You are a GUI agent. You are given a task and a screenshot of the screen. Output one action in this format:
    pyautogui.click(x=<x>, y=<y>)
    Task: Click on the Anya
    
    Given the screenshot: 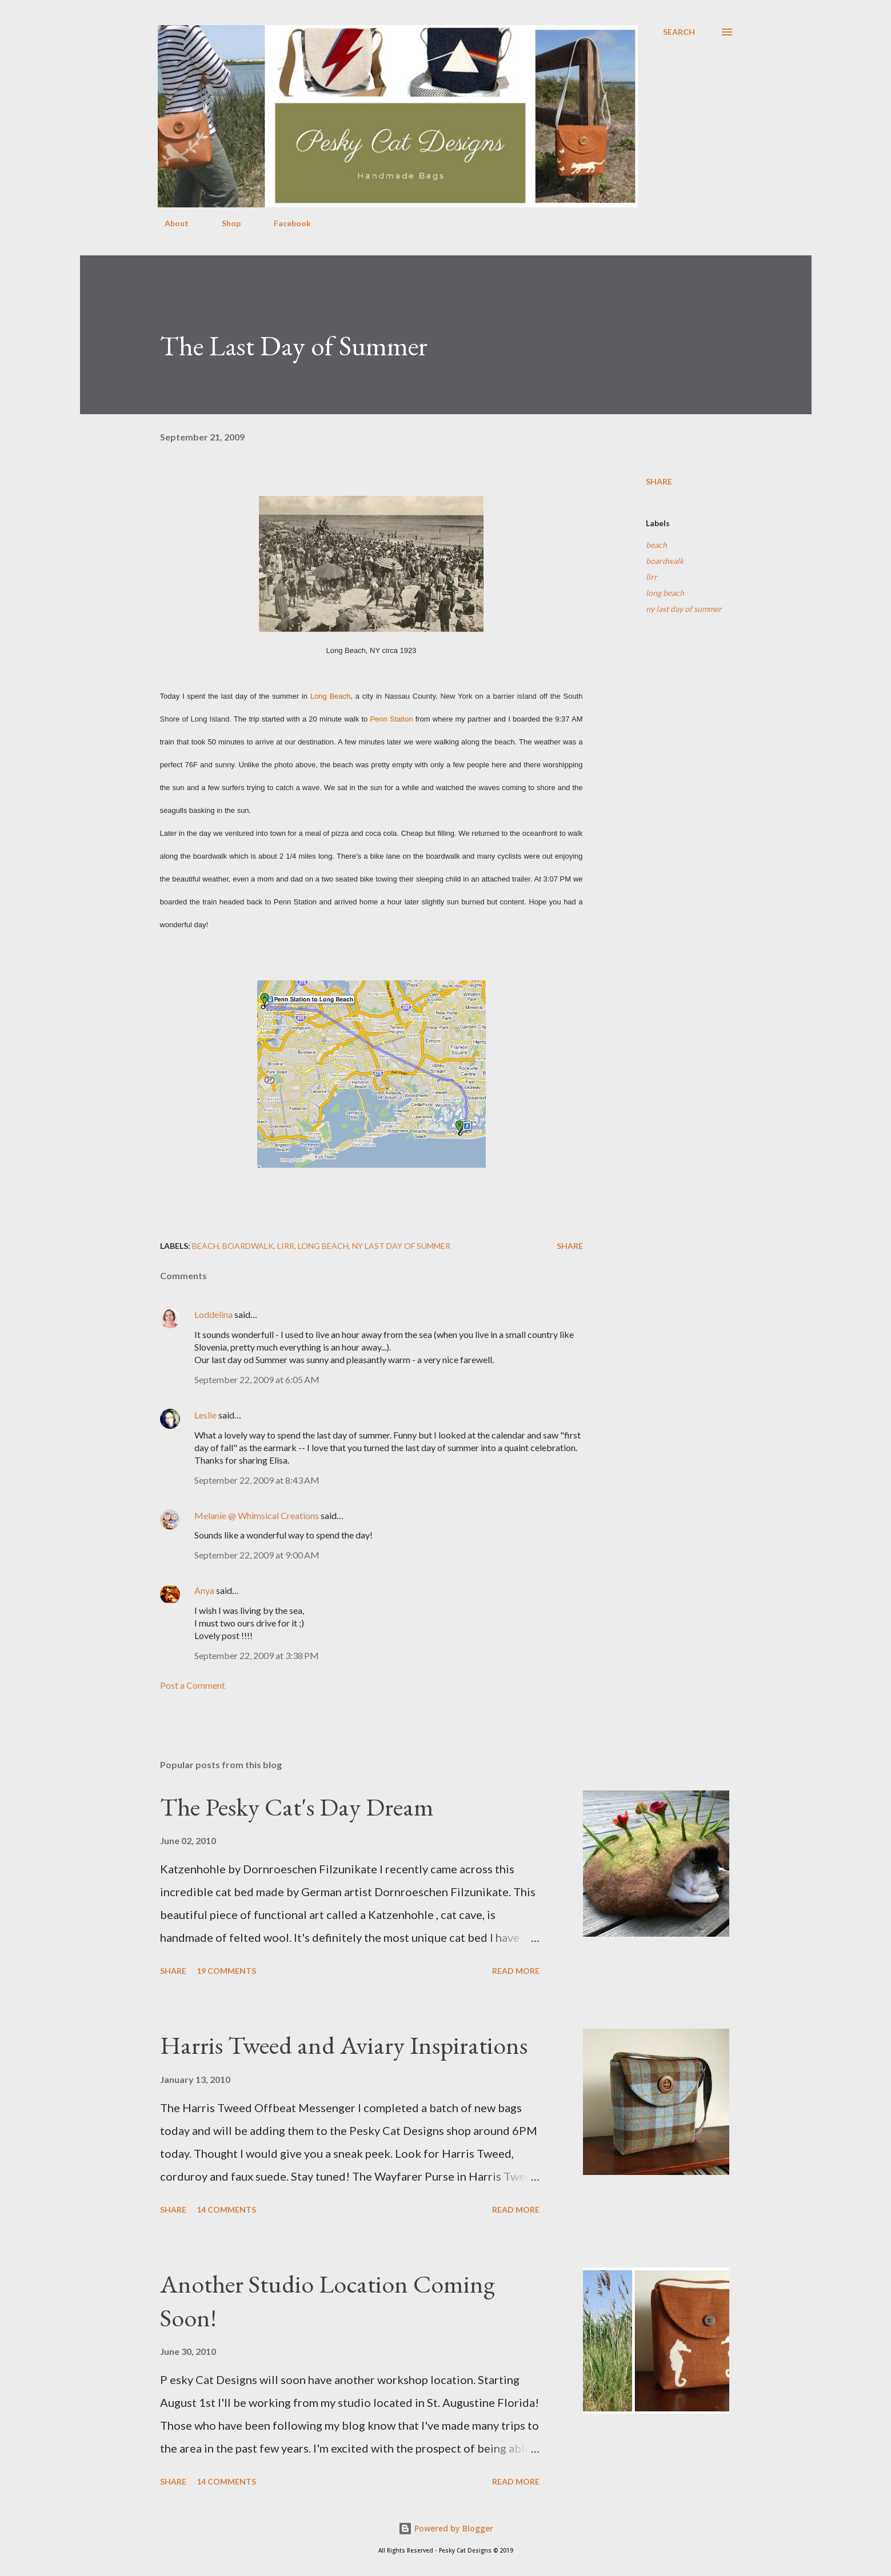 What is the action you would take?
    pyautogui.click(x=204, y=1590)
    